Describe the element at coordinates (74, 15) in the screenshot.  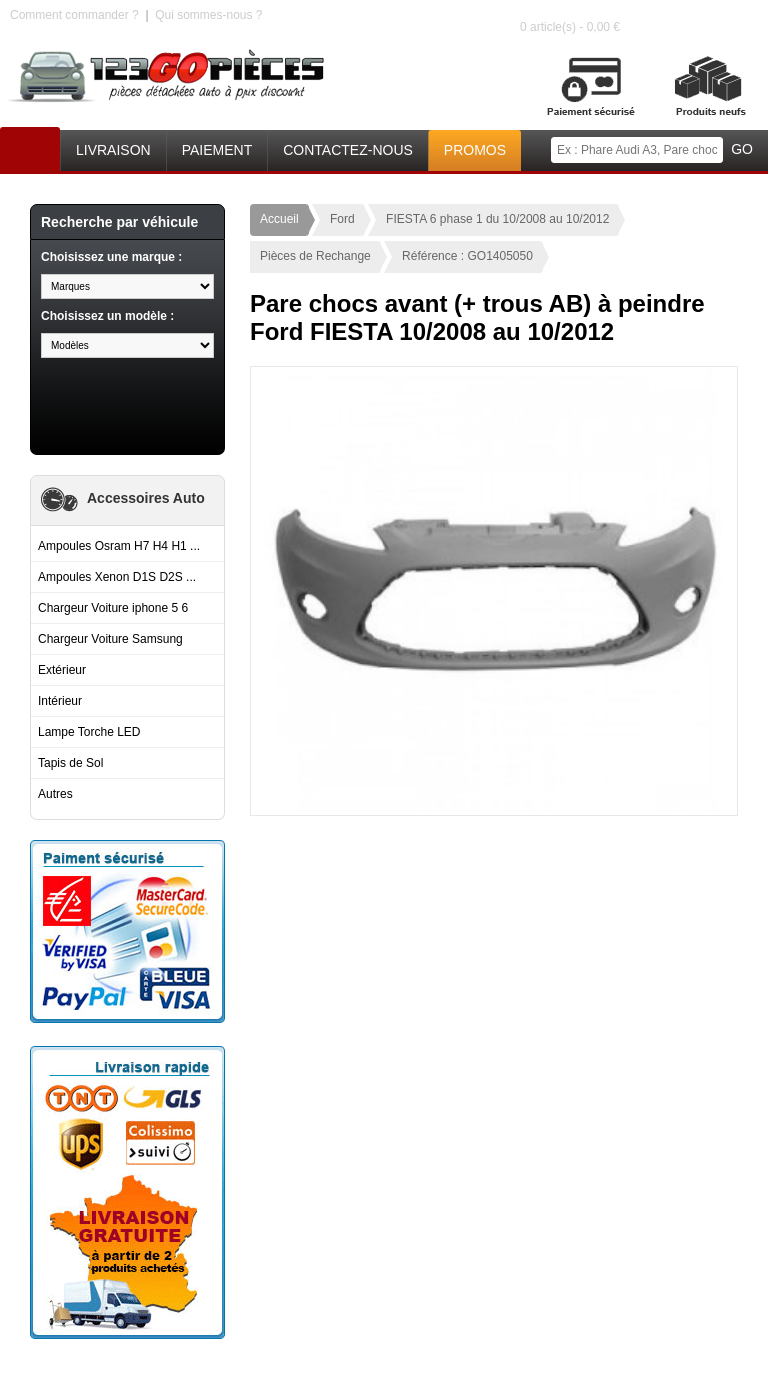
I see `Comment commander ?` at that location.